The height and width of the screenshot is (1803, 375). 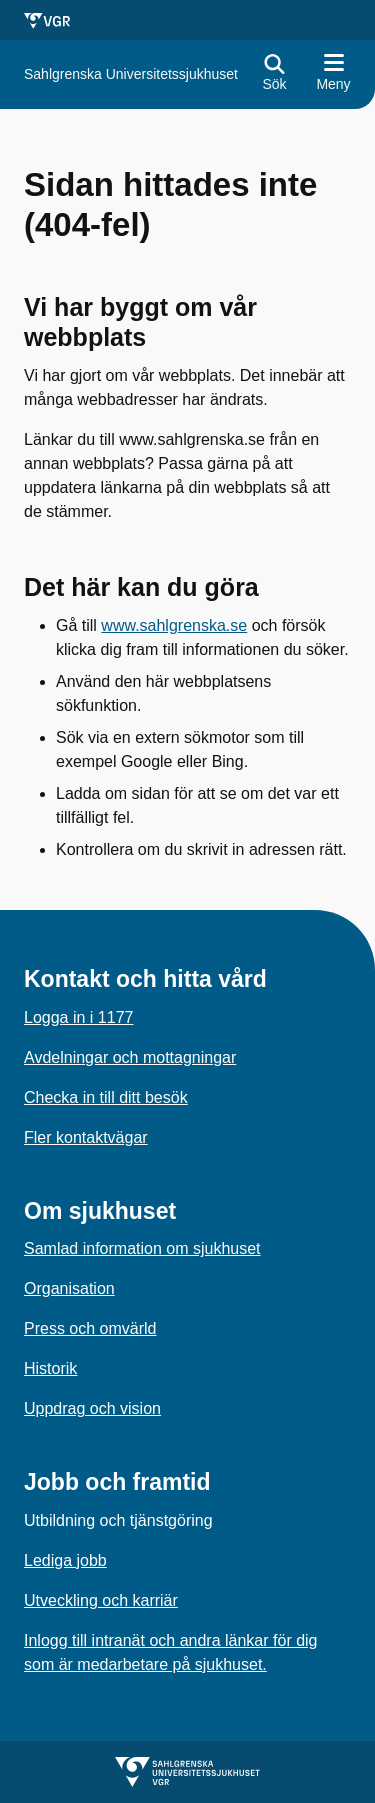 What do you see at coordinates (69, 1288) in the screenshot?
I see `Organisation` at bounding box center [69, 1288].